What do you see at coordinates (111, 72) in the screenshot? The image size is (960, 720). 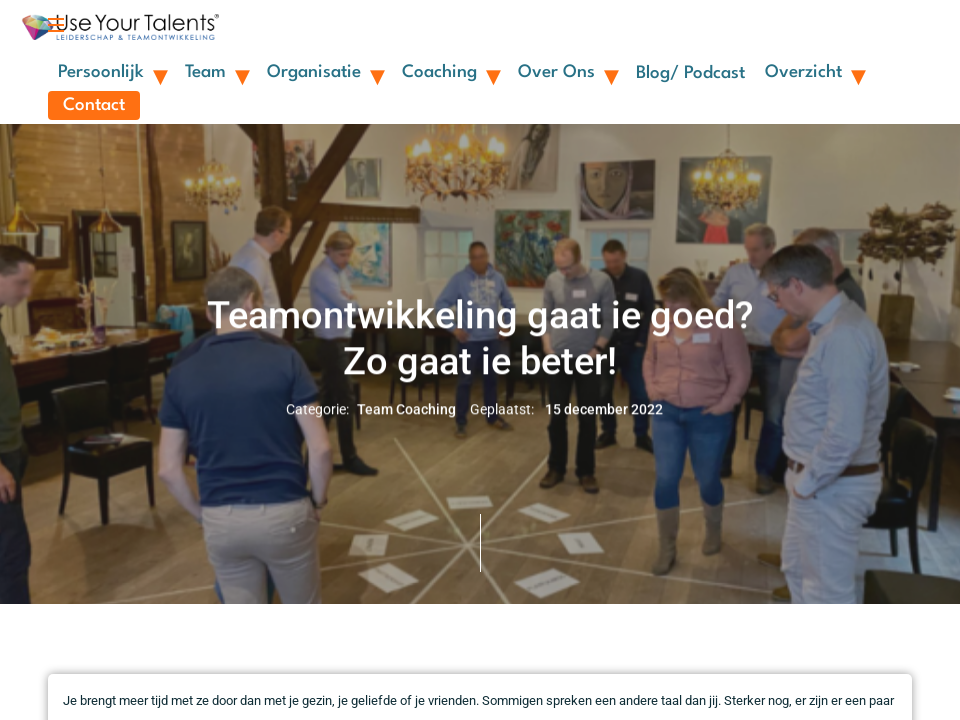 I see `Persoonlijk` at bounding box center [111, 72].